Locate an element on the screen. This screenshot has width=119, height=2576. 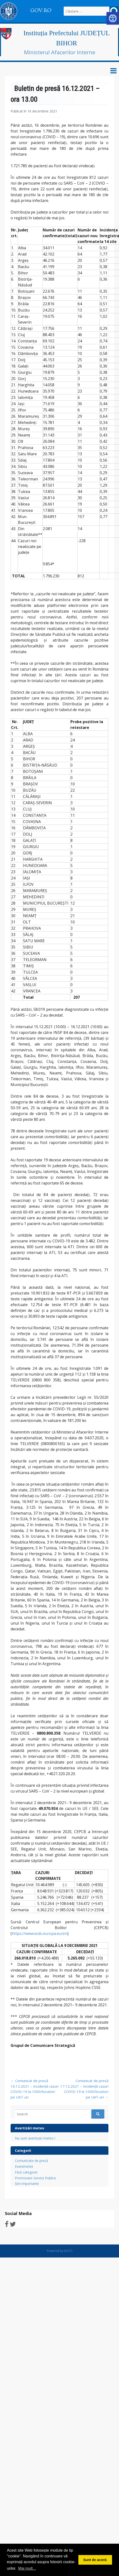
Promovare Servicii Publice [link] is located at coordinates (35, 2178).